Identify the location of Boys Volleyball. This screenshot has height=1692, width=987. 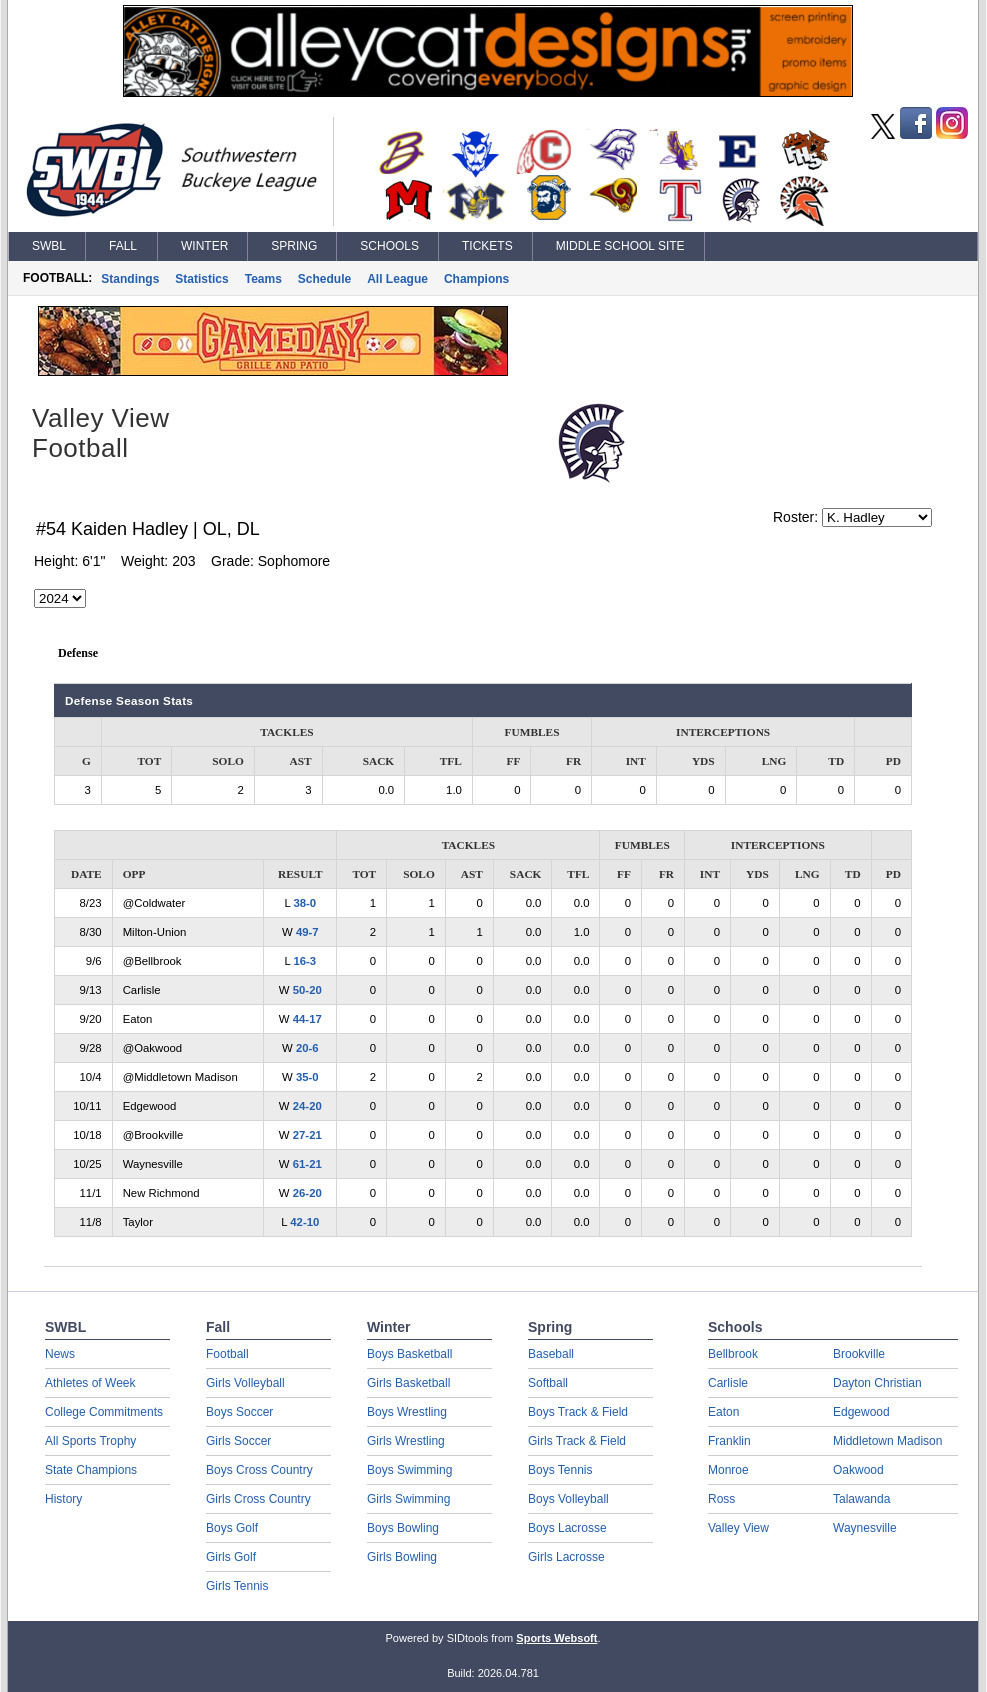
(568, 1499).